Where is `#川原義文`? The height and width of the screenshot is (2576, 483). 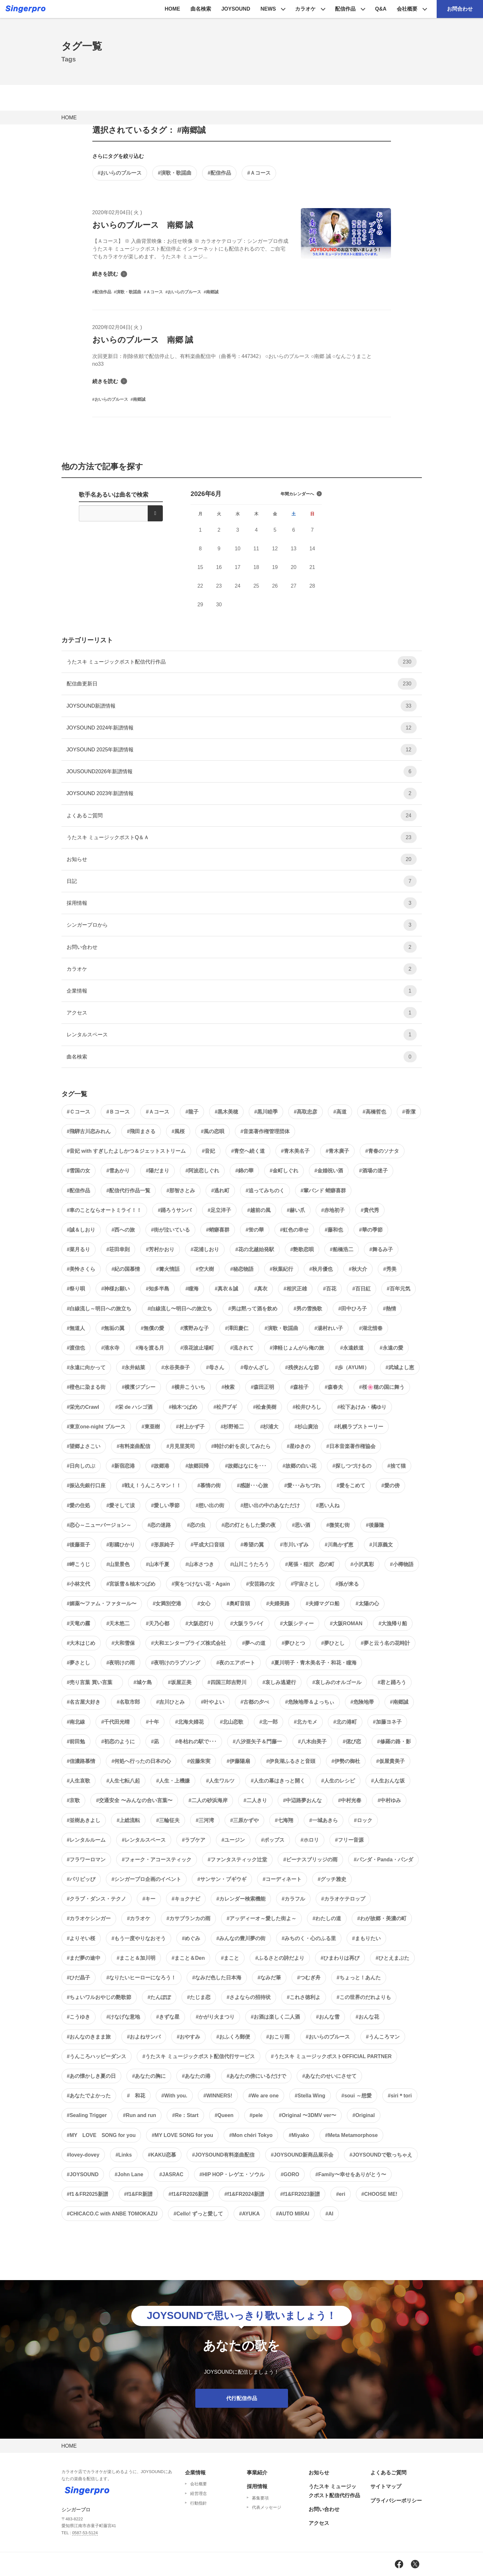 #川原義文 is located at coordinates (381, 1544).